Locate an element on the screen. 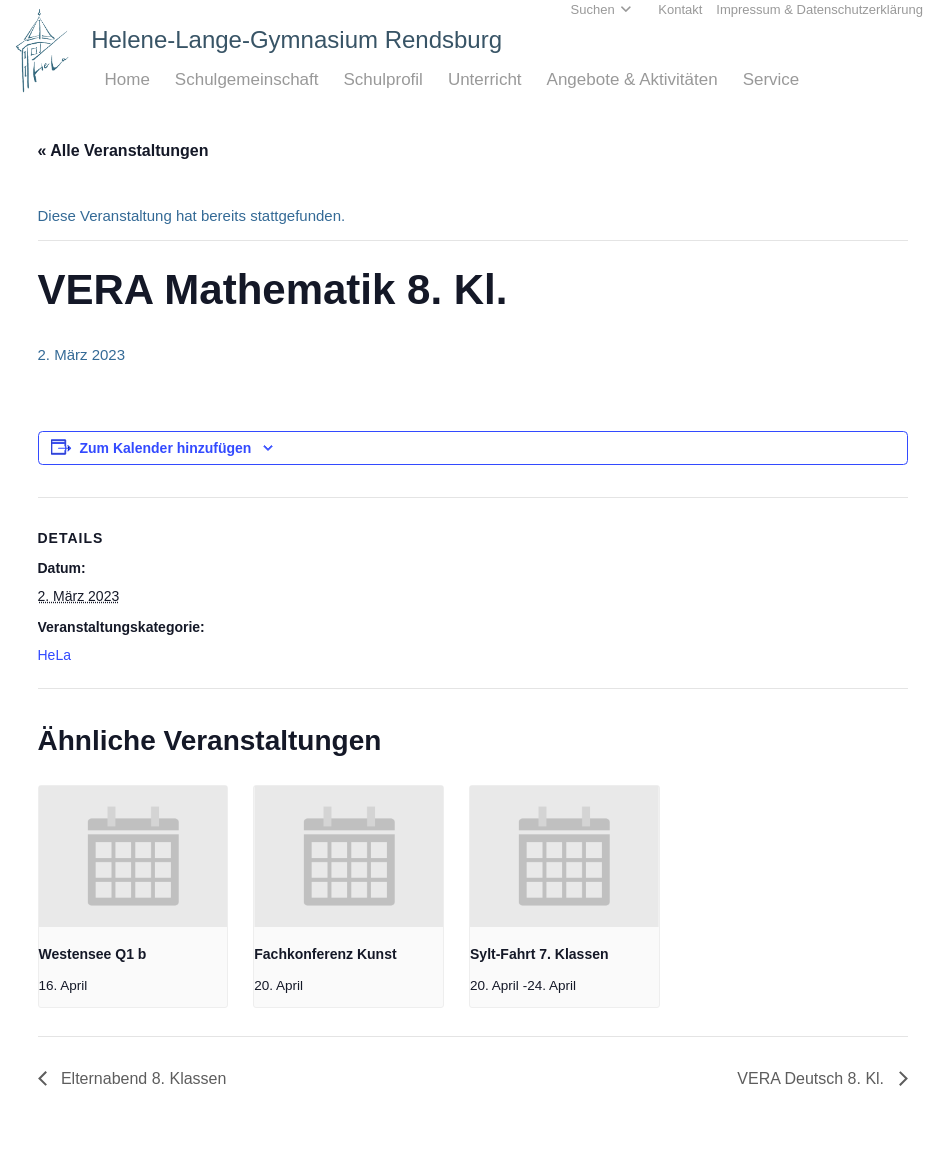  Fachkonferenz Kunst is located at coordinates (325, 954).